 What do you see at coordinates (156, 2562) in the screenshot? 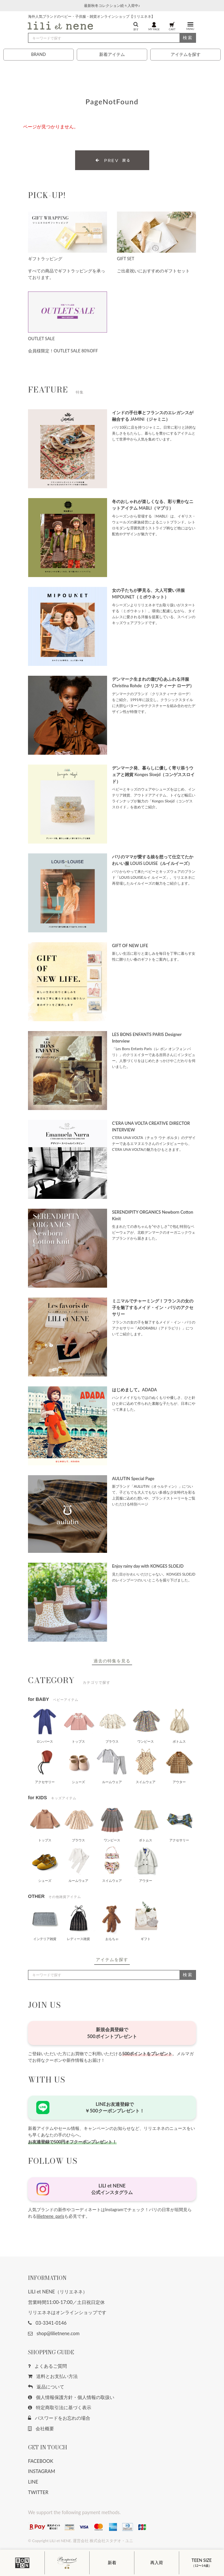
I see `再入荷` at bounding box center [156, 2562].